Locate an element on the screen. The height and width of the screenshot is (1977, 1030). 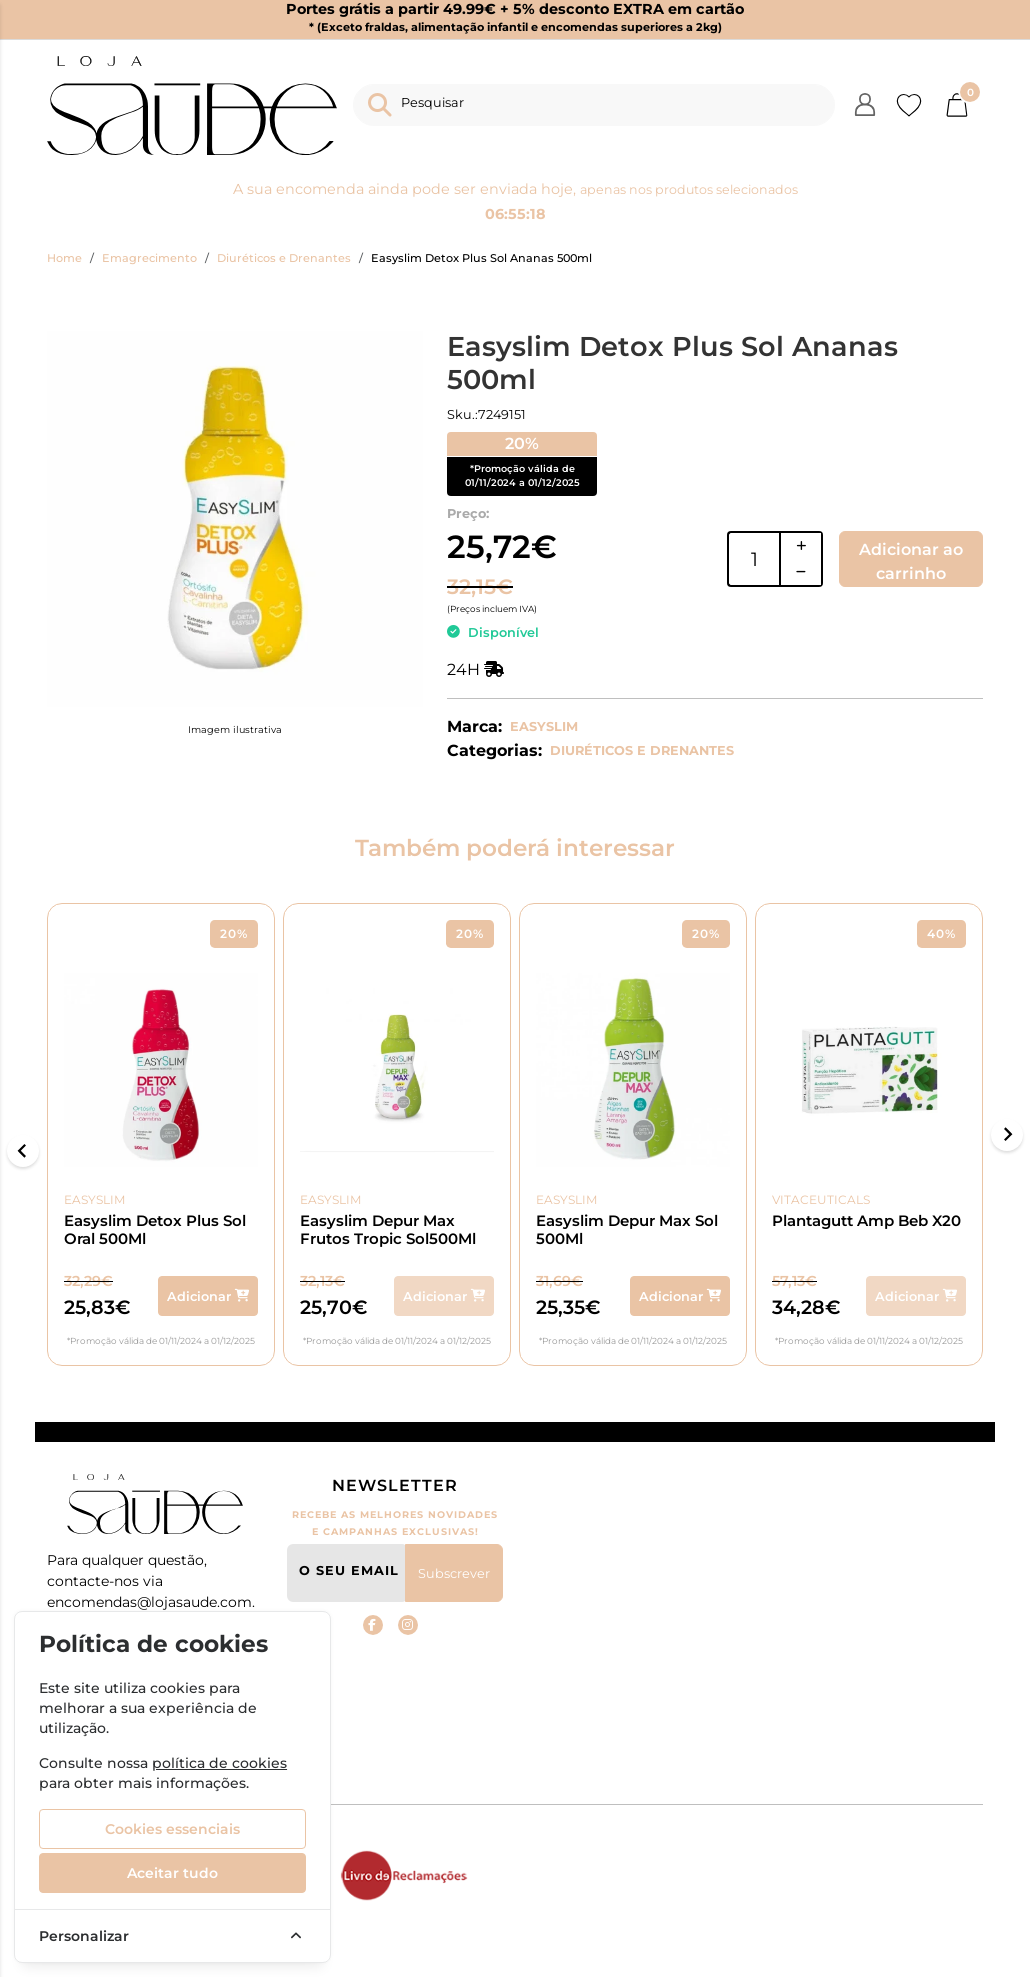
[Login/Registo] is located at coordinates (865, 105).